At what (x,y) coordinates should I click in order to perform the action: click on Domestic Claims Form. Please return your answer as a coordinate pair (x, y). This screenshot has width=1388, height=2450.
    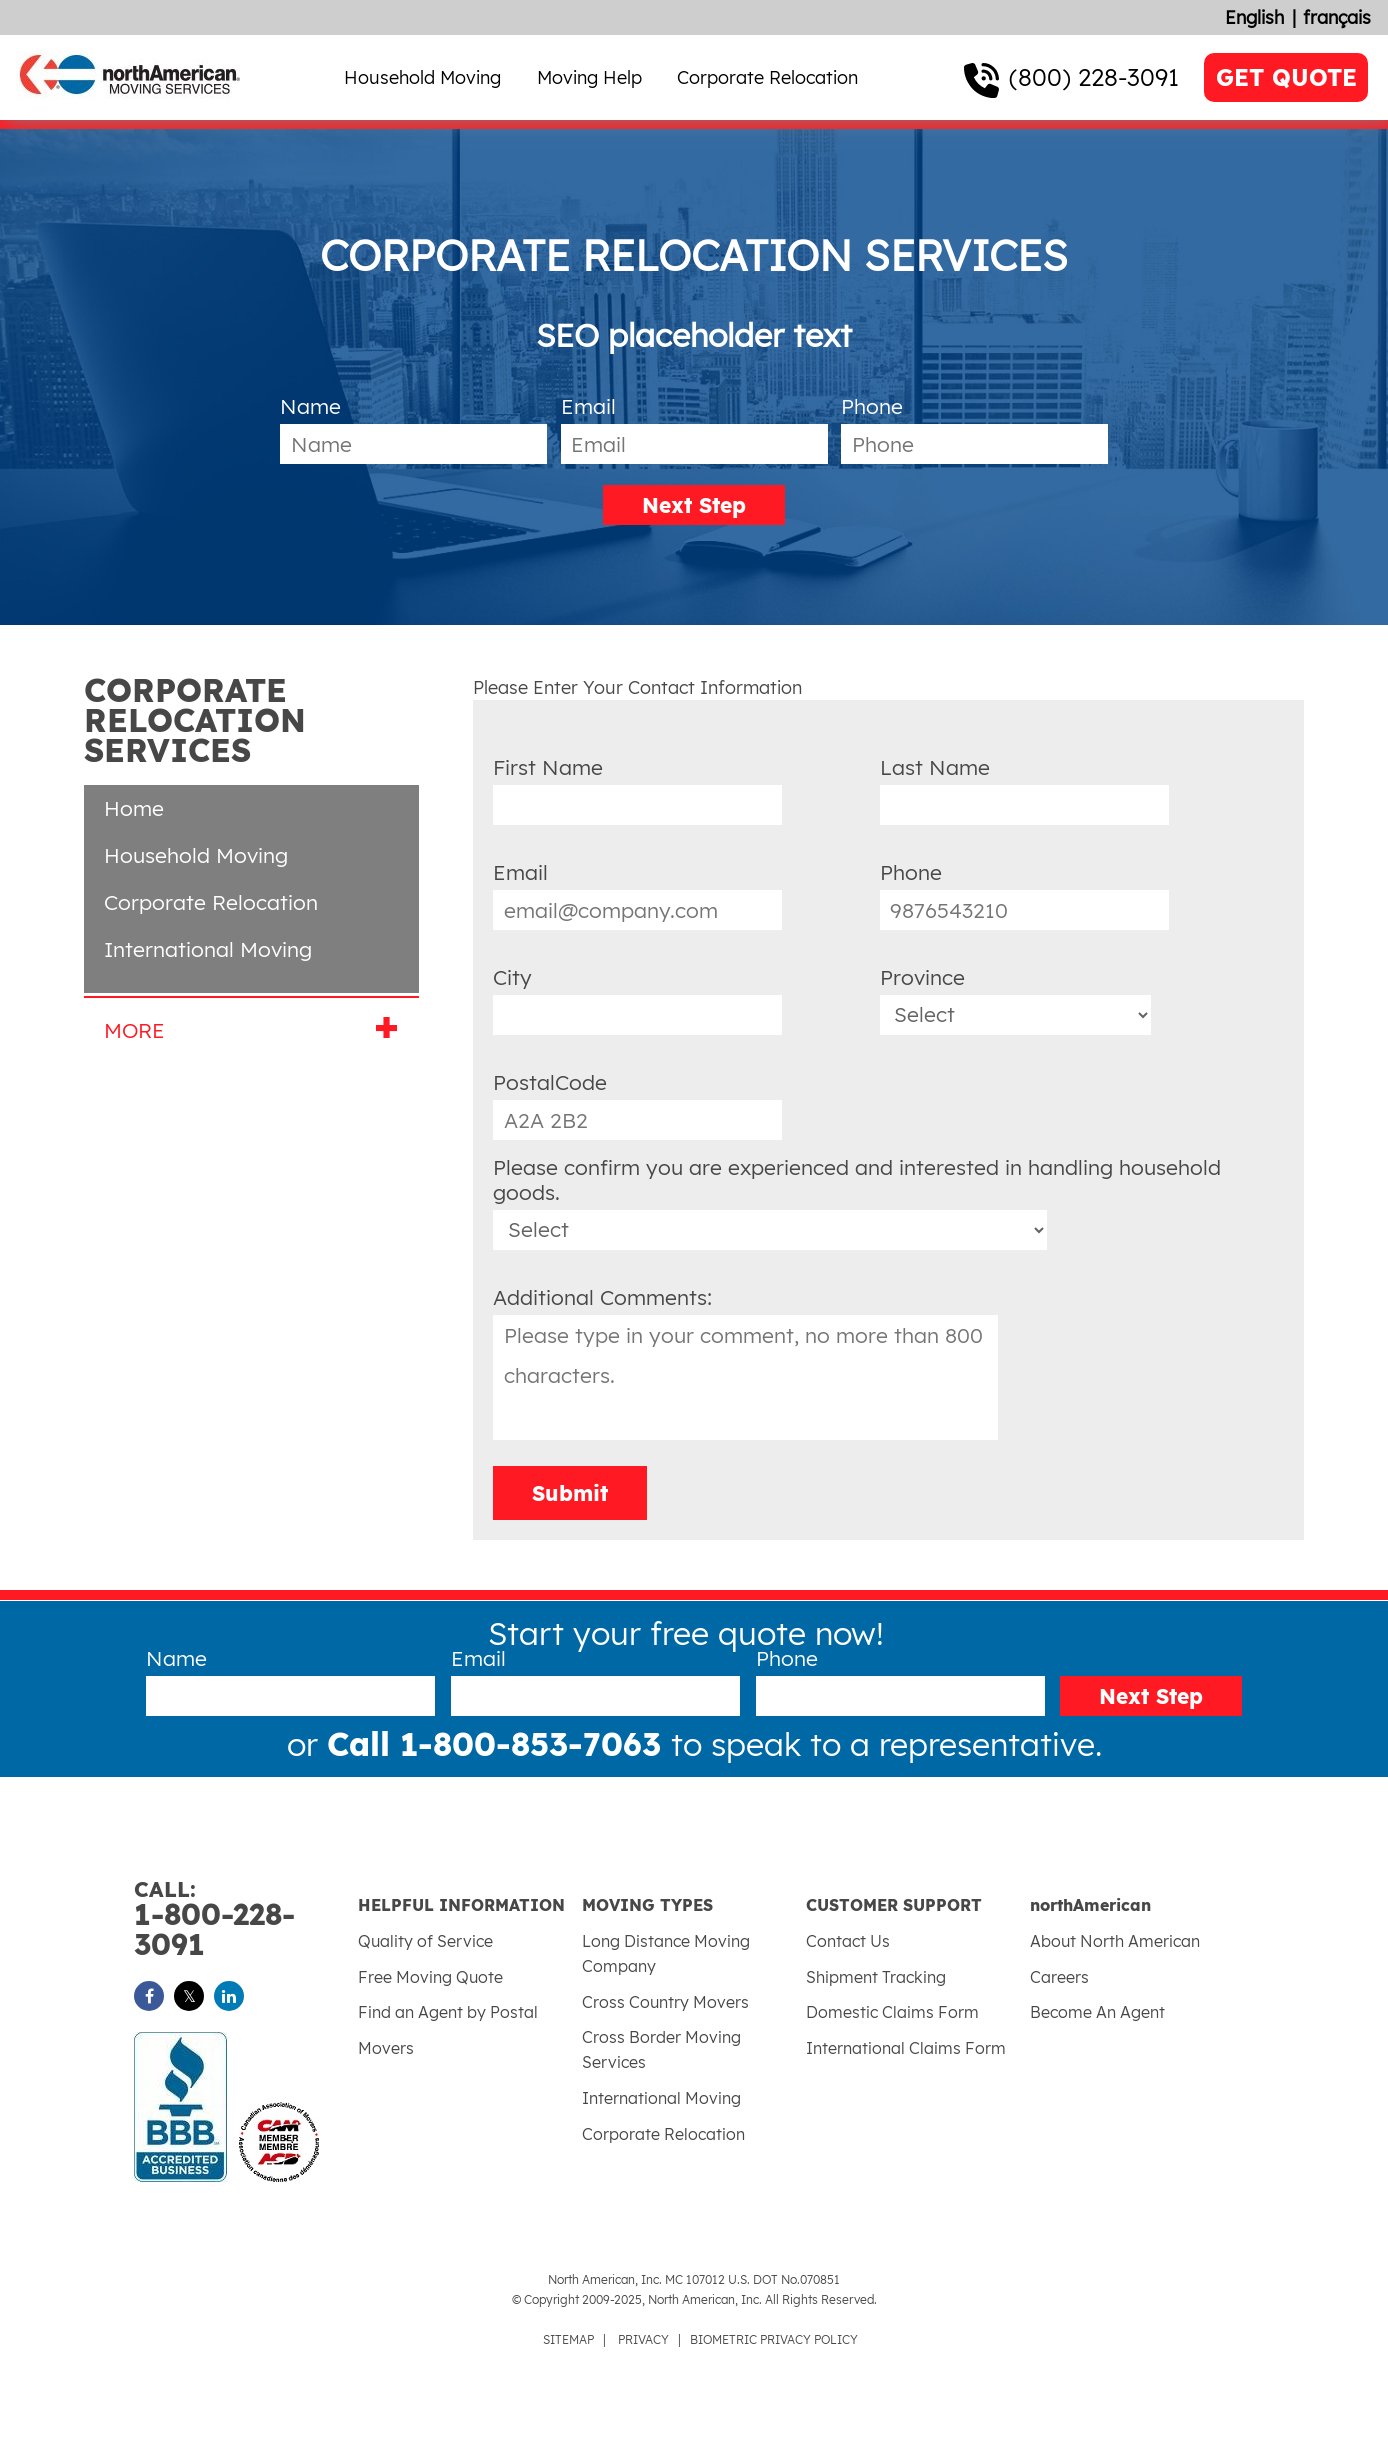
    Looking at the image, I should click on (892, 2012).